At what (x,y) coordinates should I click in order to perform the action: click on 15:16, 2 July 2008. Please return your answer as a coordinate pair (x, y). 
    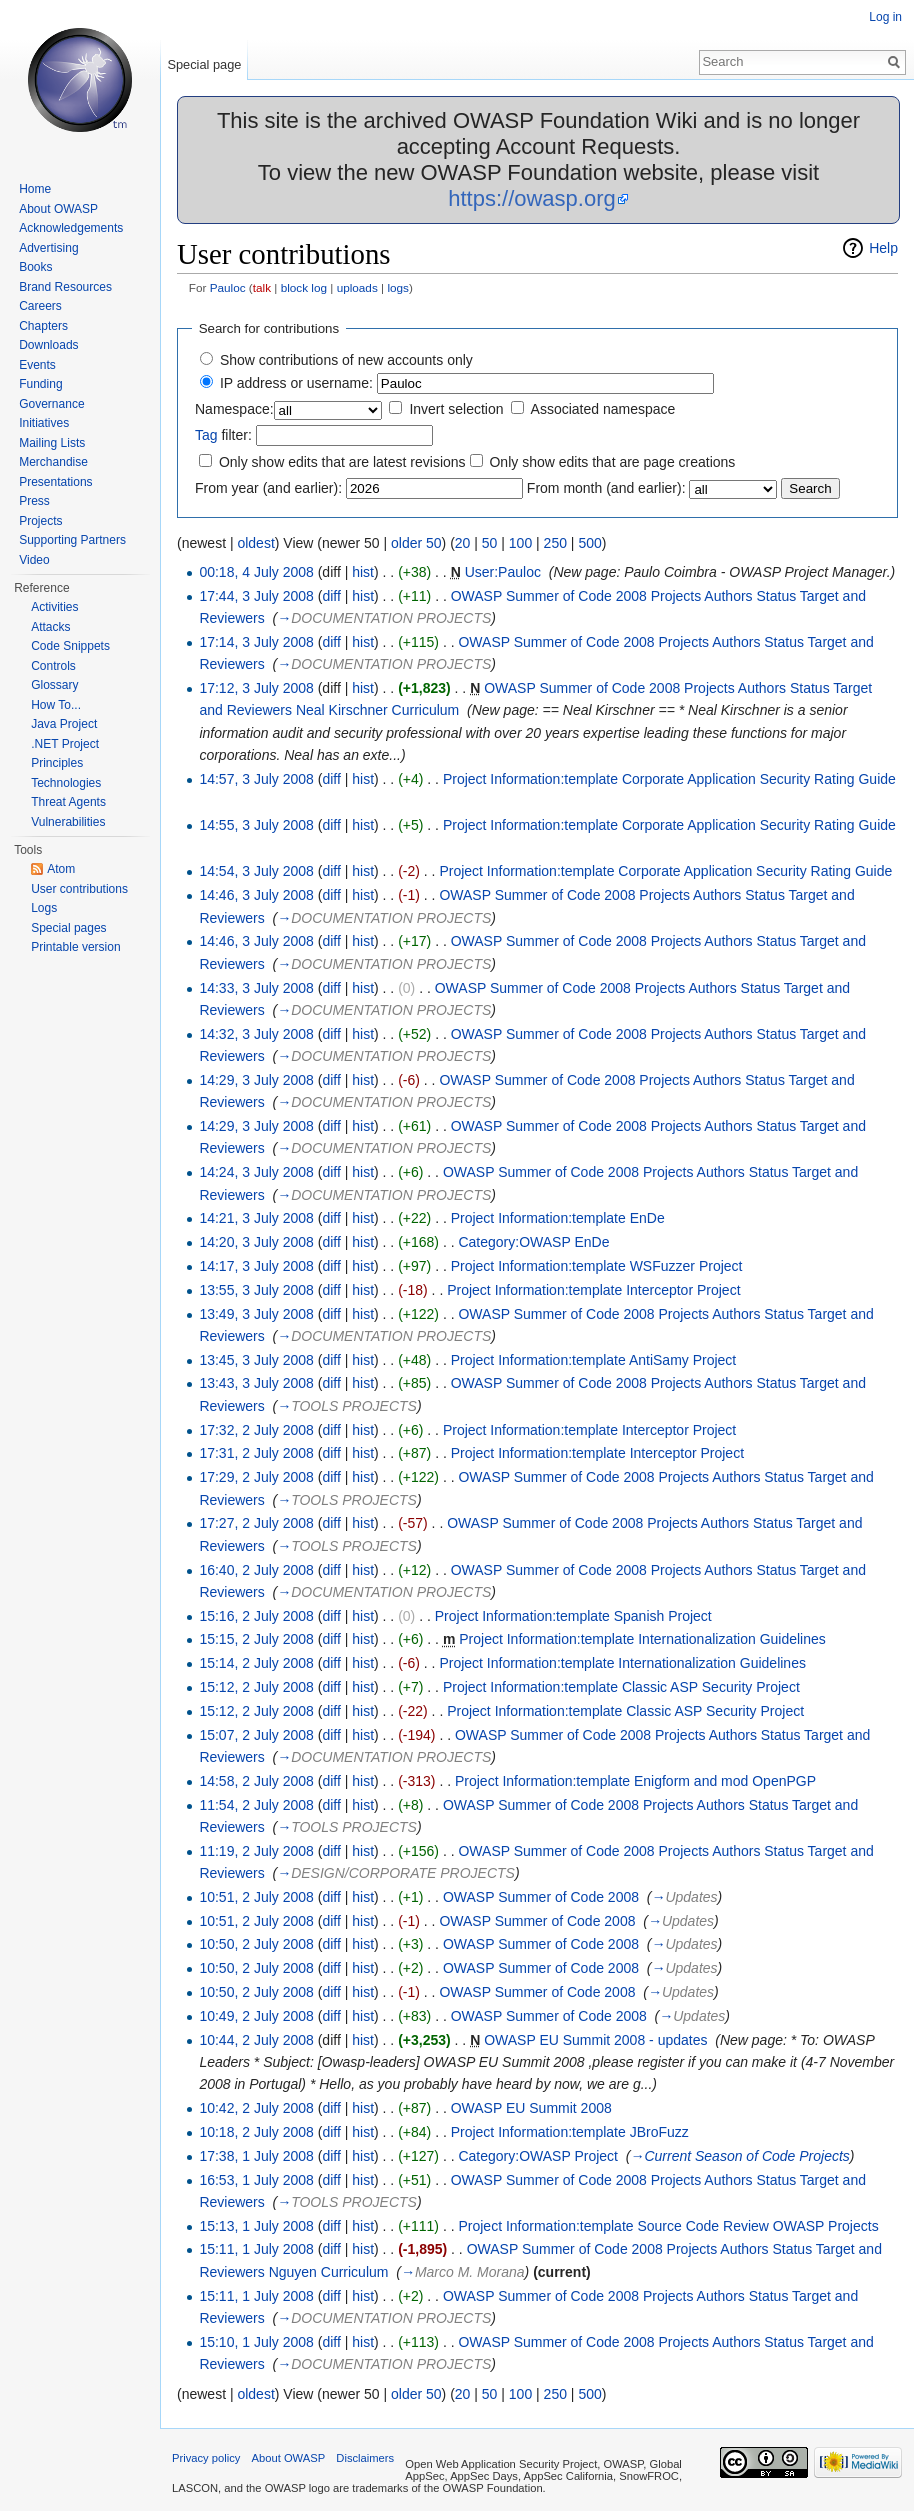
    Looking at the image, I should click on (256, 1616).